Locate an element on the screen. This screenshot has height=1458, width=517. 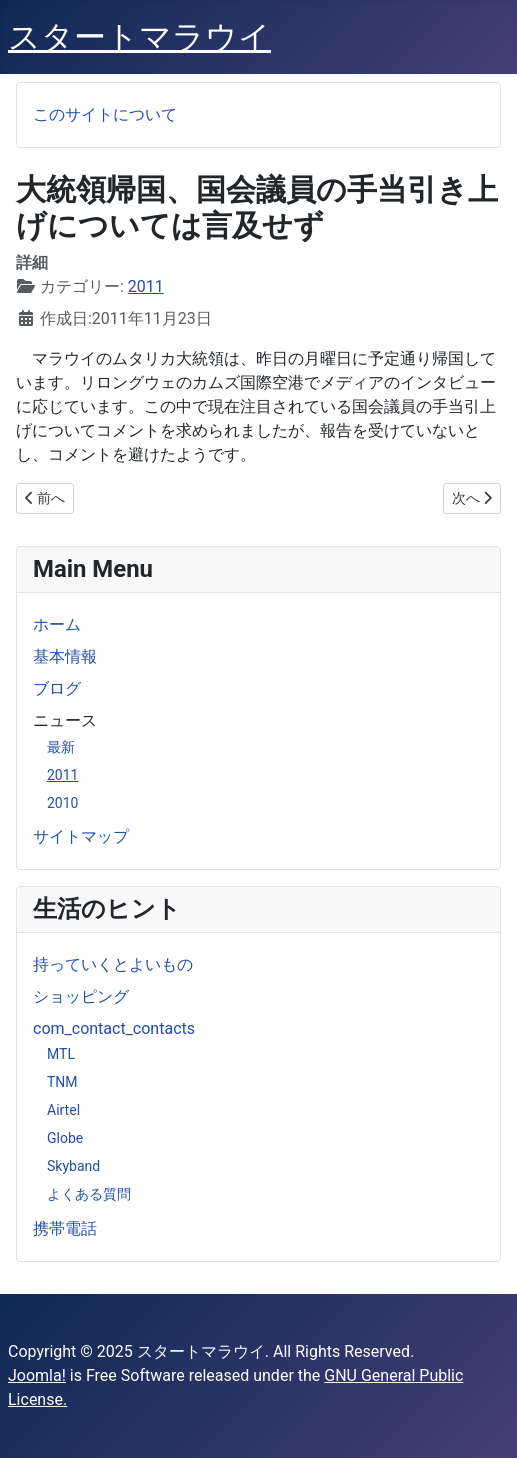
Skyband is located at coordinates (73, 1166).